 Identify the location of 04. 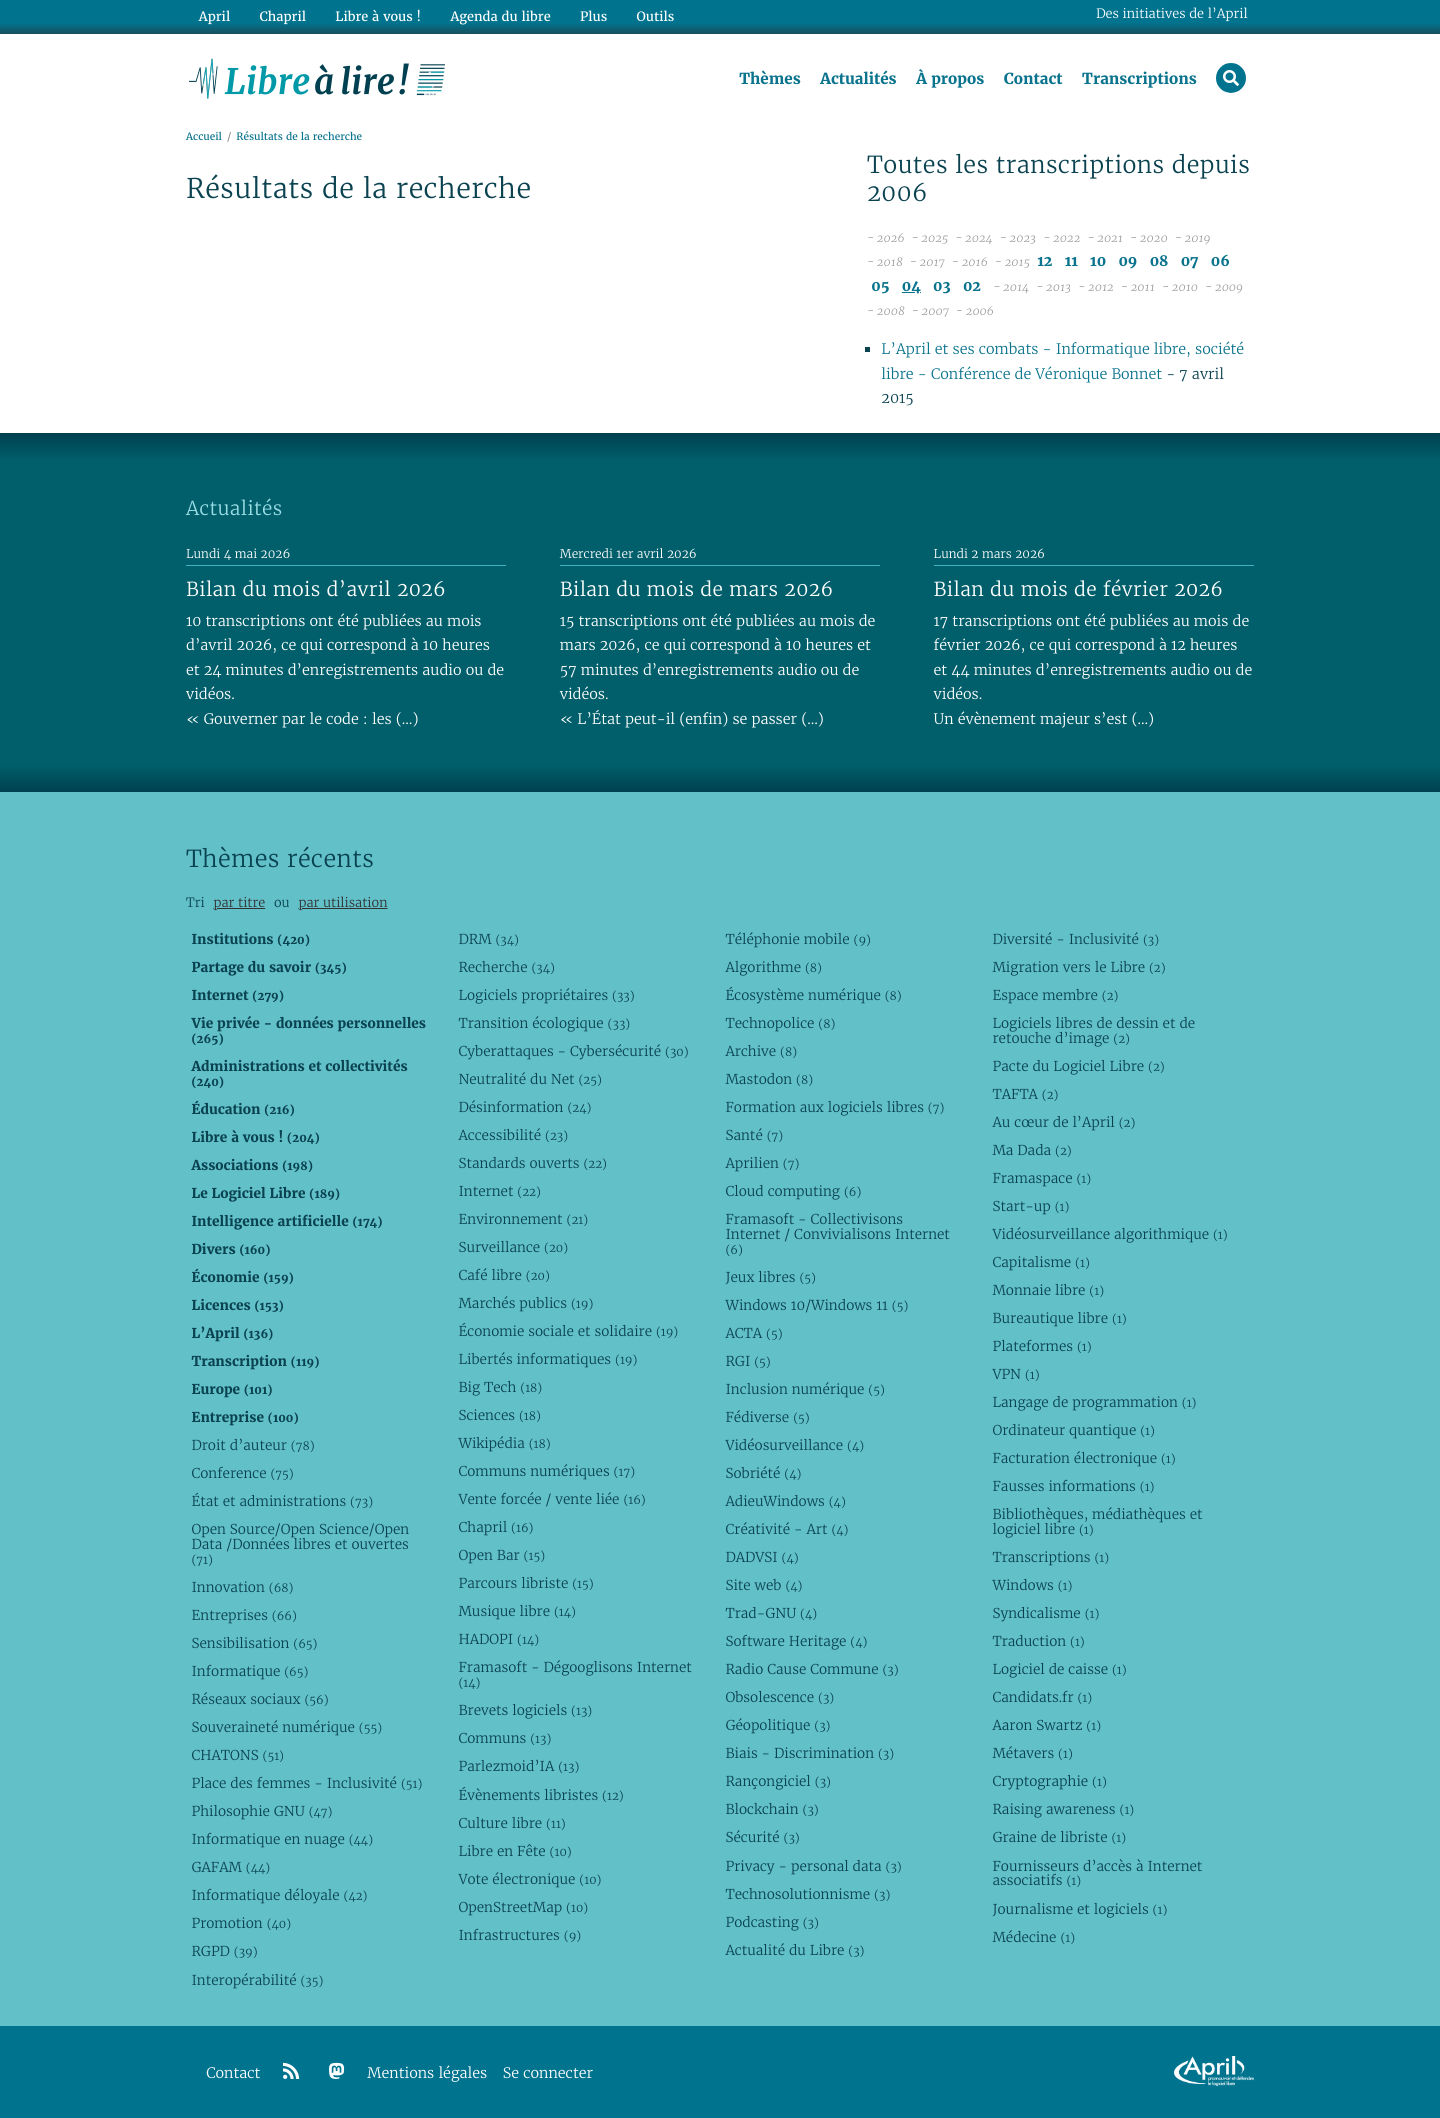
(911, 286).